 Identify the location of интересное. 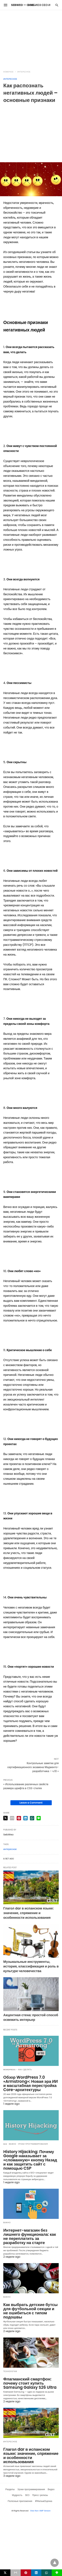
(10, 1849).